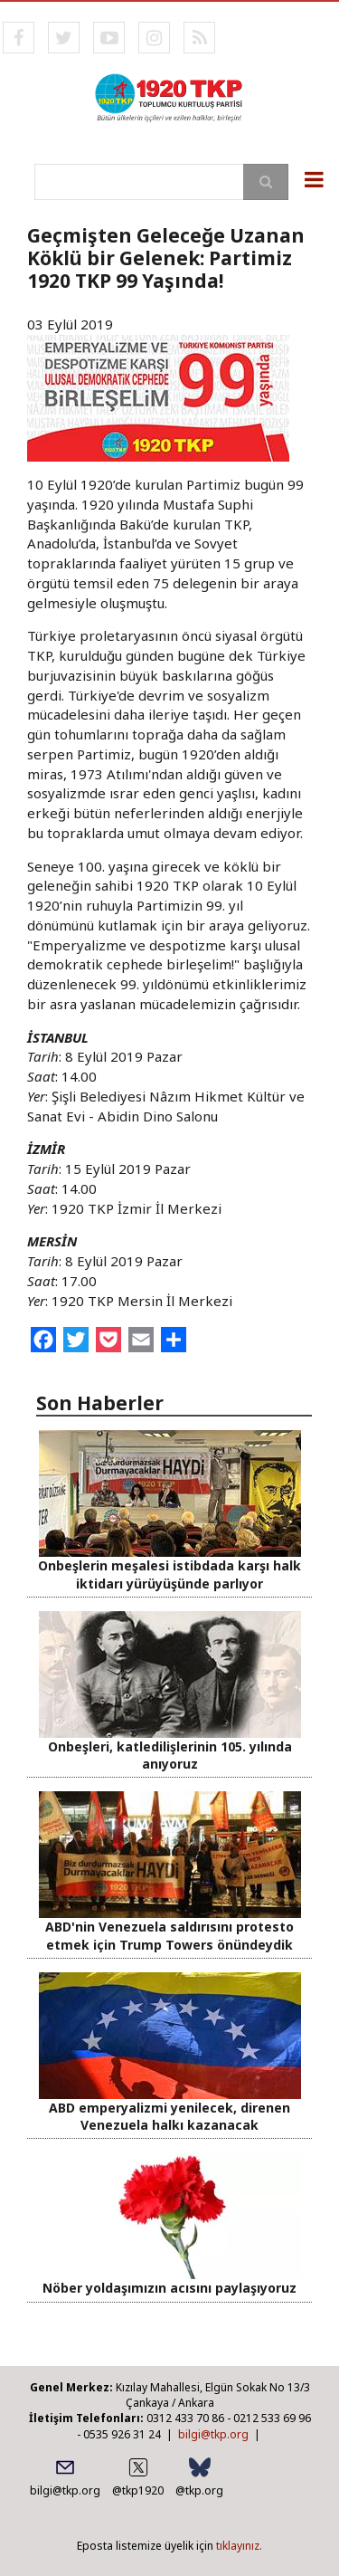 The image size is (339, 2576). Describe the element at coordinates (169, 1574) in the screenshot. I see `Onbeşlerin meşalesi istibdada karşı halk iktidarı yürüyüşünde parlıyor` at that location.